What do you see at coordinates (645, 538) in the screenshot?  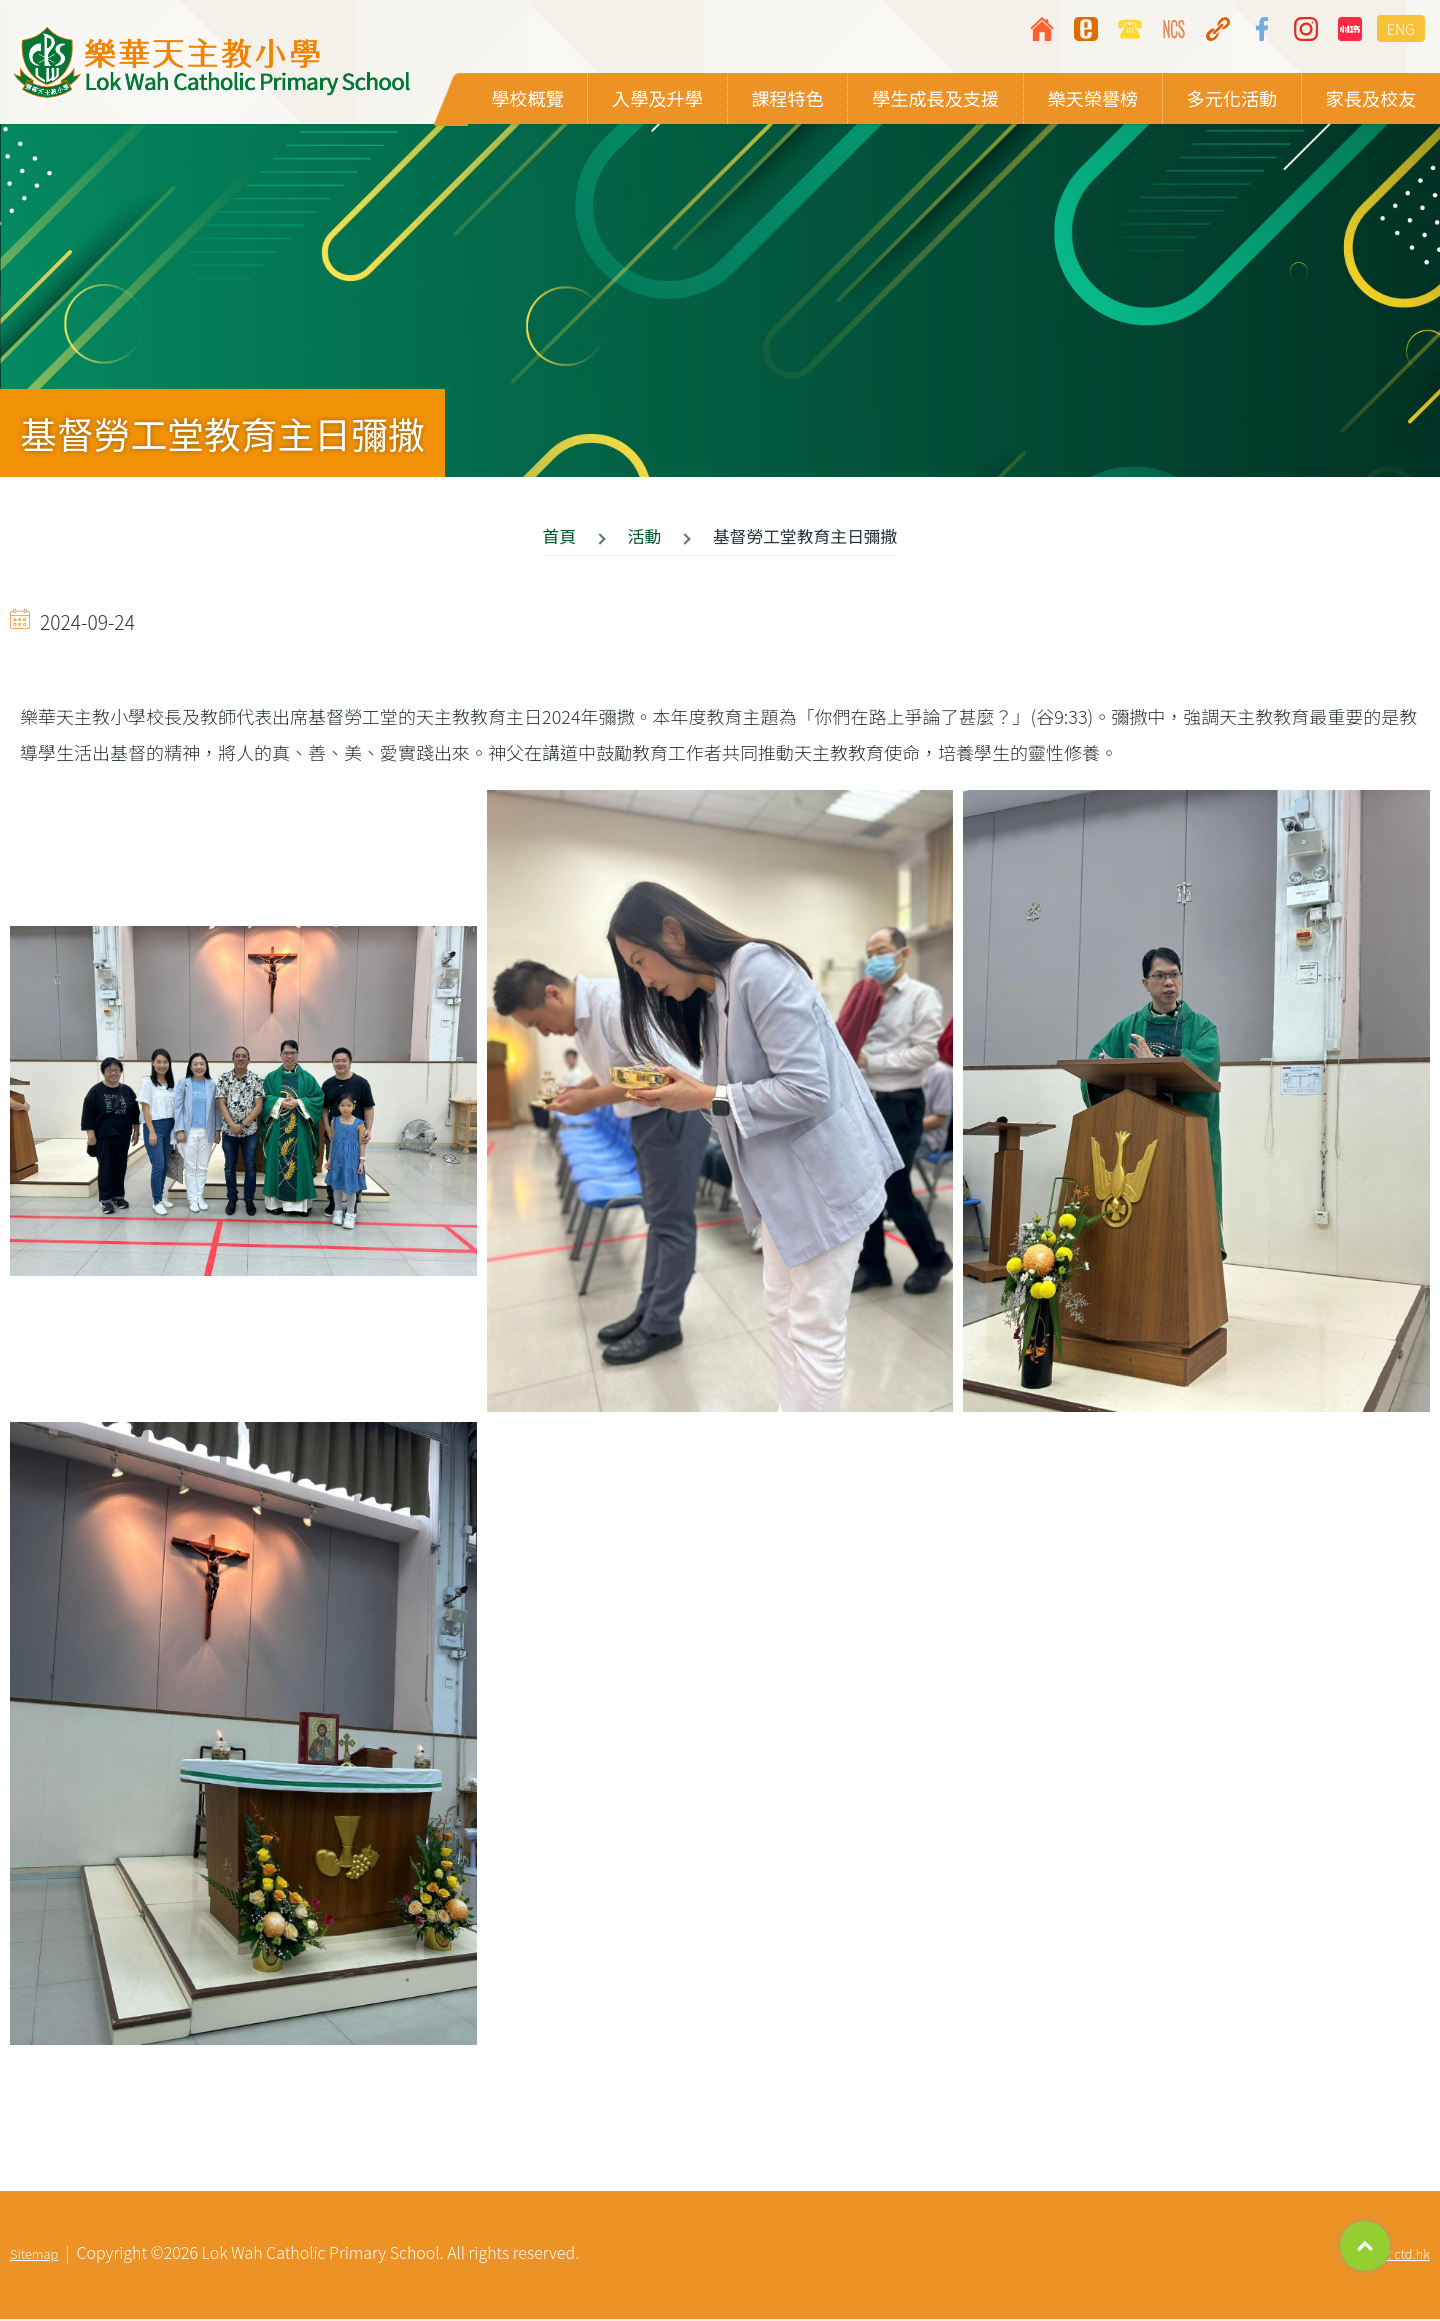 I see `活動` at bounding box center [645, 538].